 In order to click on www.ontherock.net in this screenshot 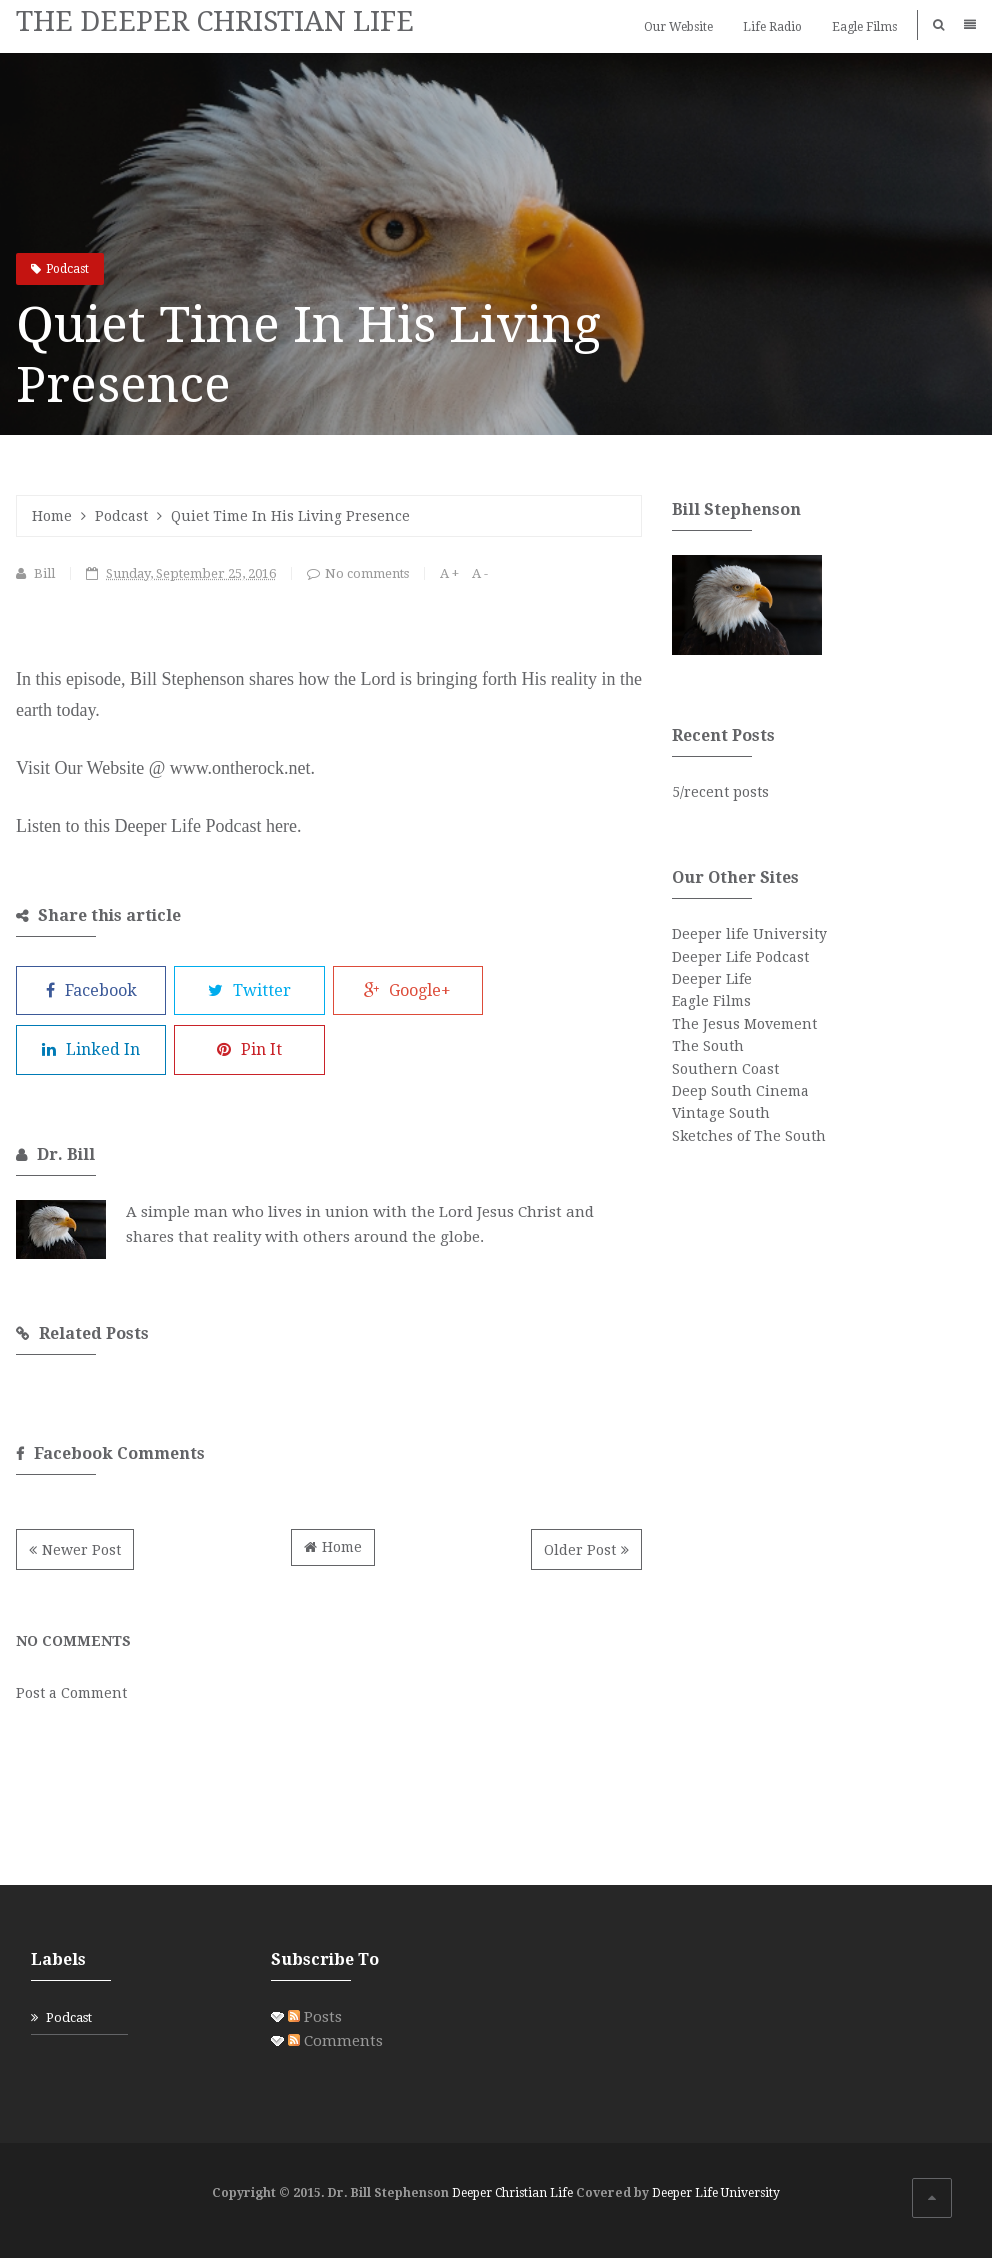, I will do `click(240, 768)`.